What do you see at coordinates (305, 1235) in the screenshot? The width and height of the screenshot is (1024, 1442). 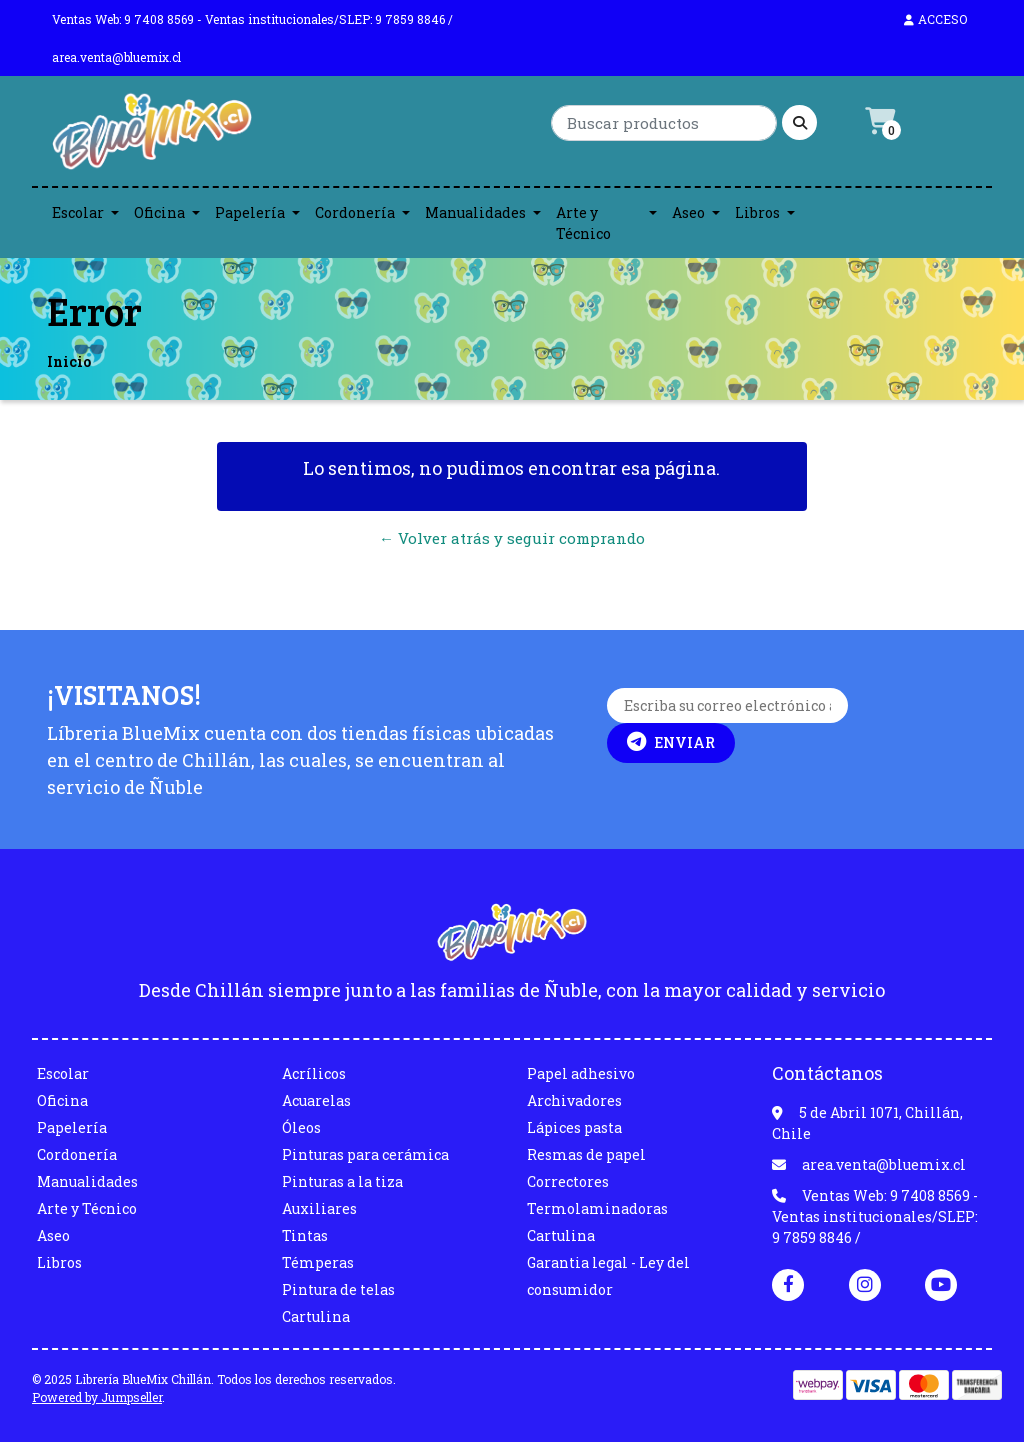 I see `Tintas` at bounding box center [305, 1235].